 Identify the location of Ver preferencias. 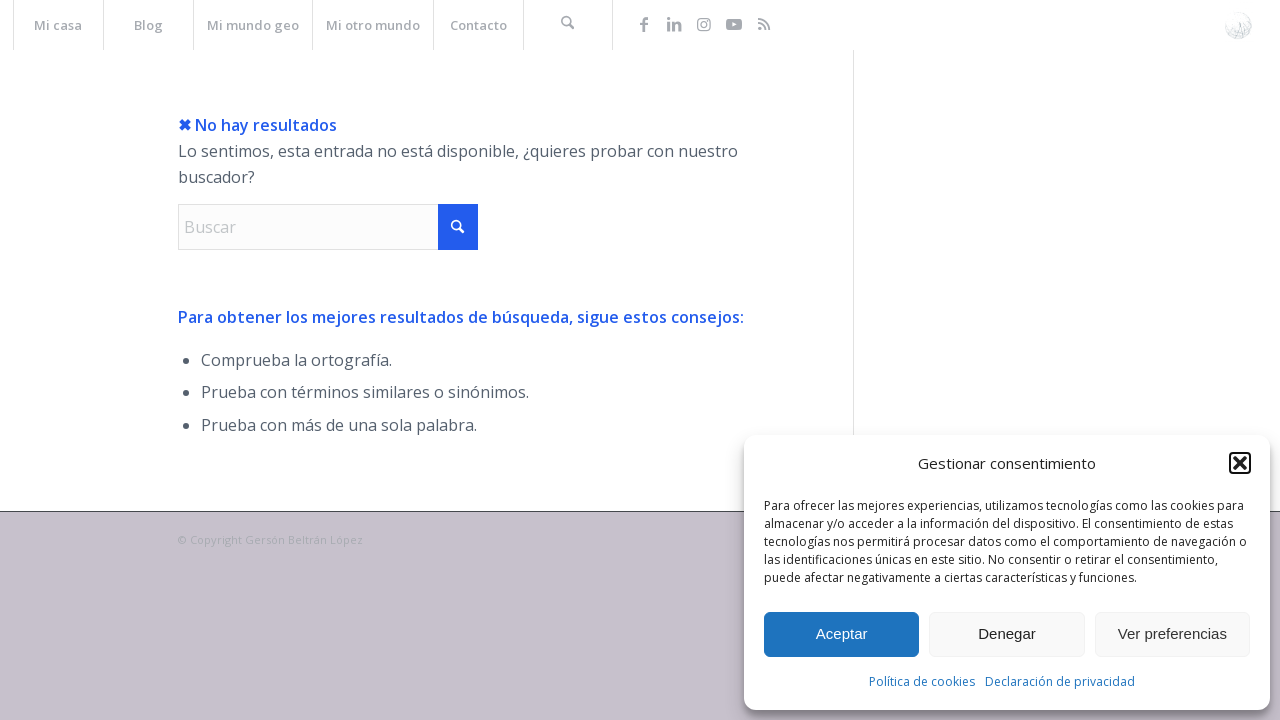
(1172, 633).